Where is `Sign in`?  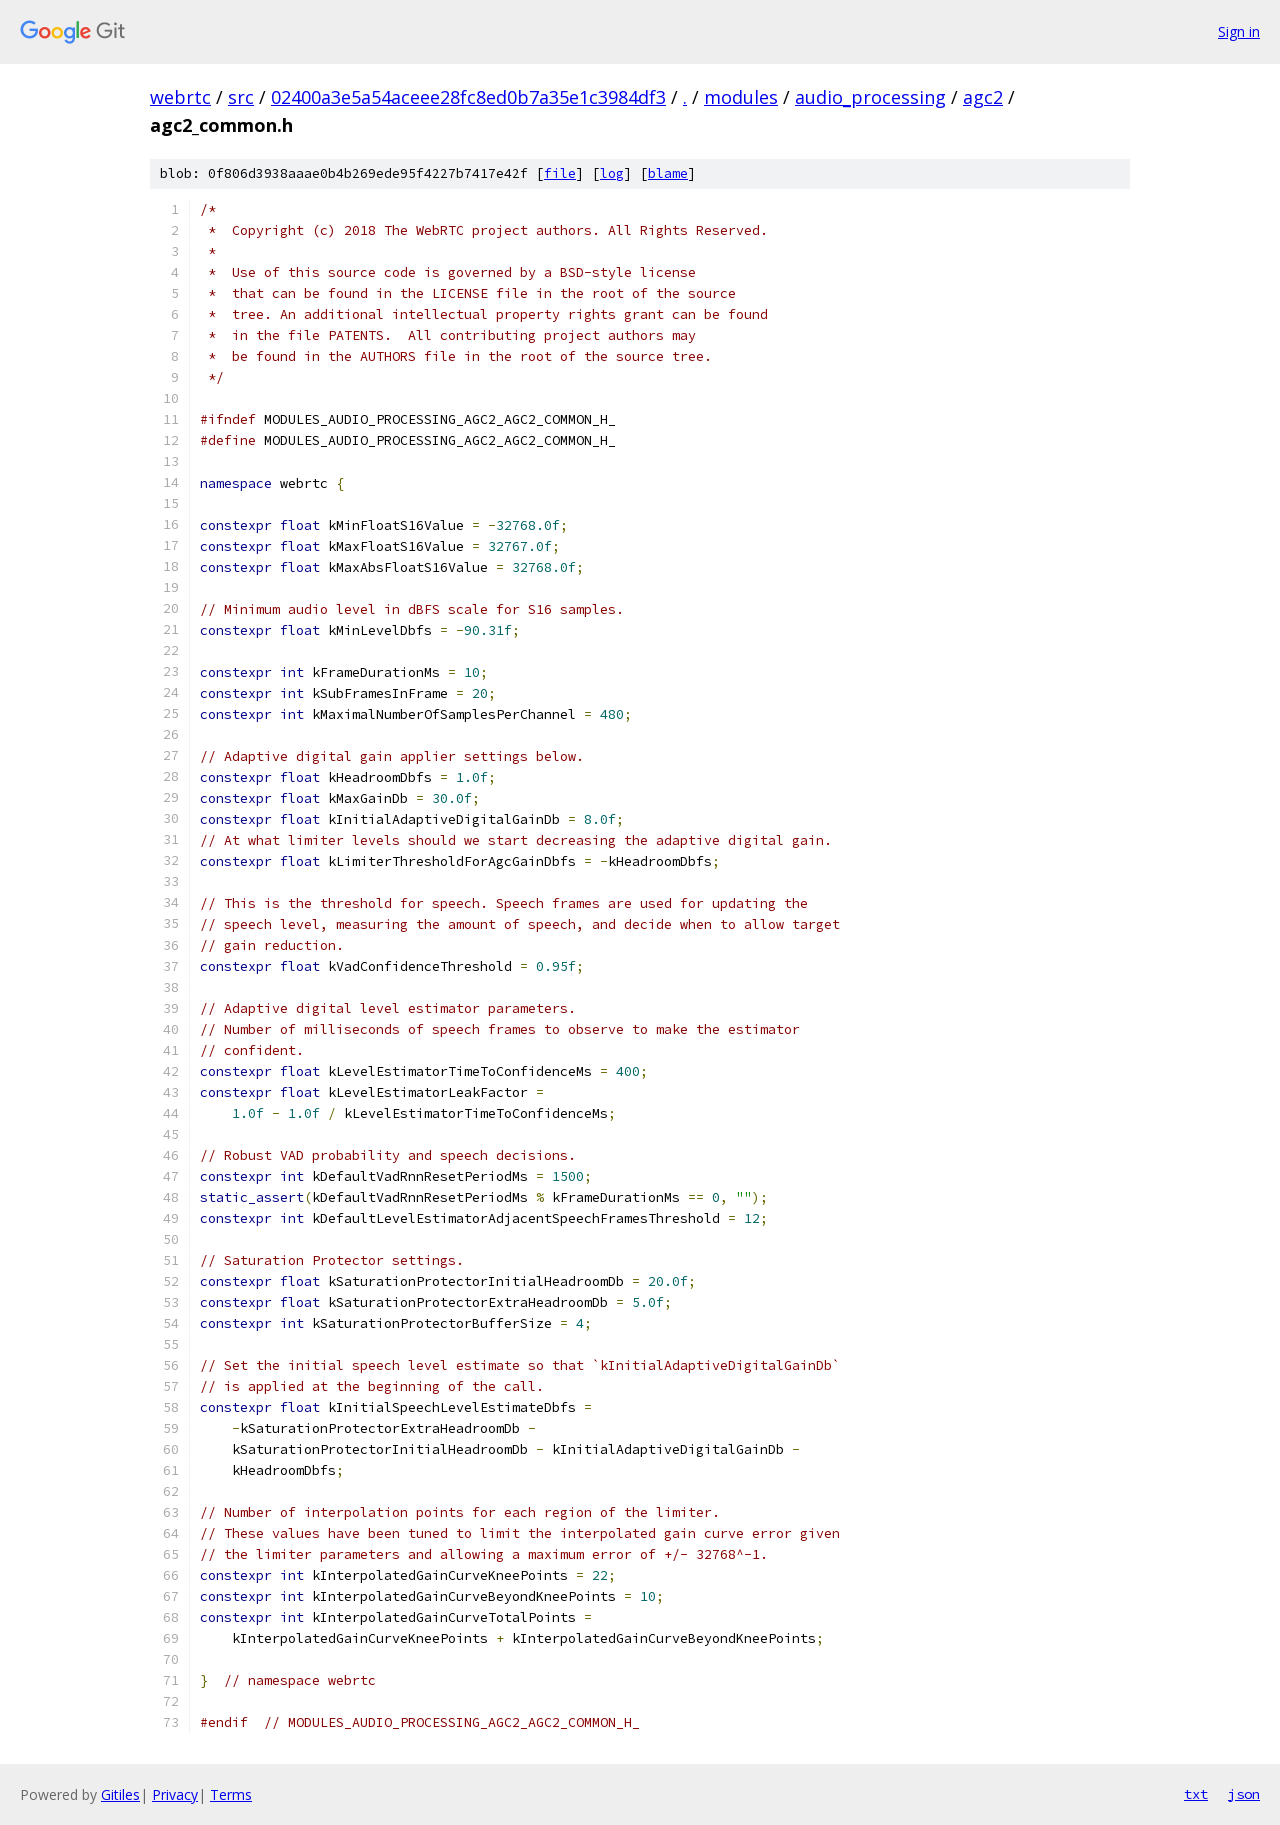 Sign in is located at coordinates (1239, 31).